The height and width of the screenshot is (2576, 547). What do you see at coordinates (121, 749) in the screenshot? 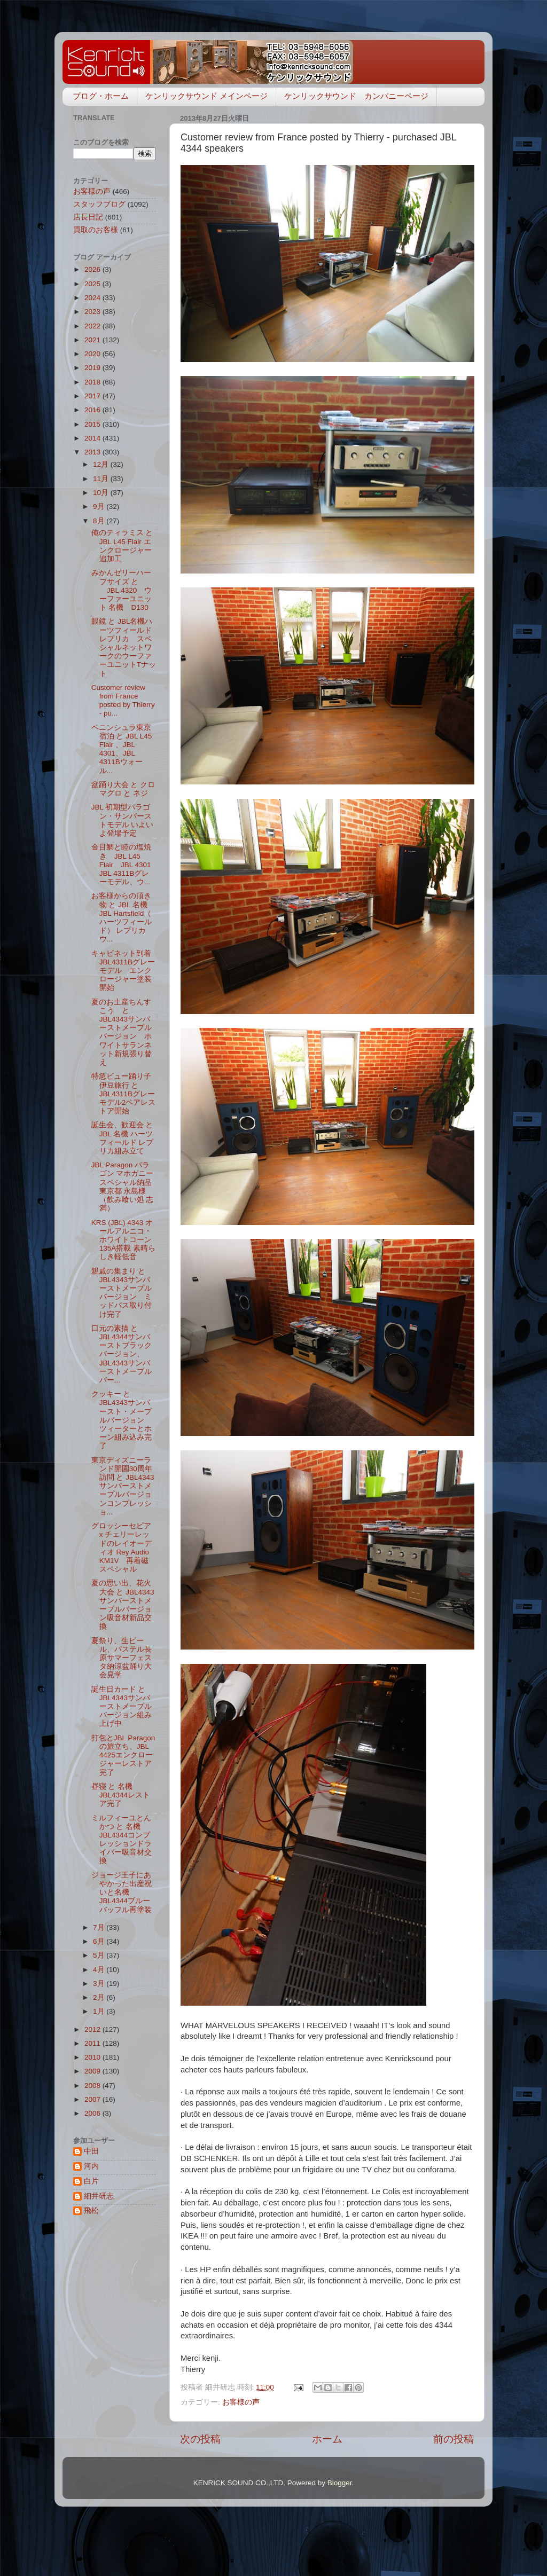
I see `ペニンシュラ東京宿泊 と JBL L45 Flair 、JBL 4301、JBL 4311Bウォール...` at bounding box center [121, 749].